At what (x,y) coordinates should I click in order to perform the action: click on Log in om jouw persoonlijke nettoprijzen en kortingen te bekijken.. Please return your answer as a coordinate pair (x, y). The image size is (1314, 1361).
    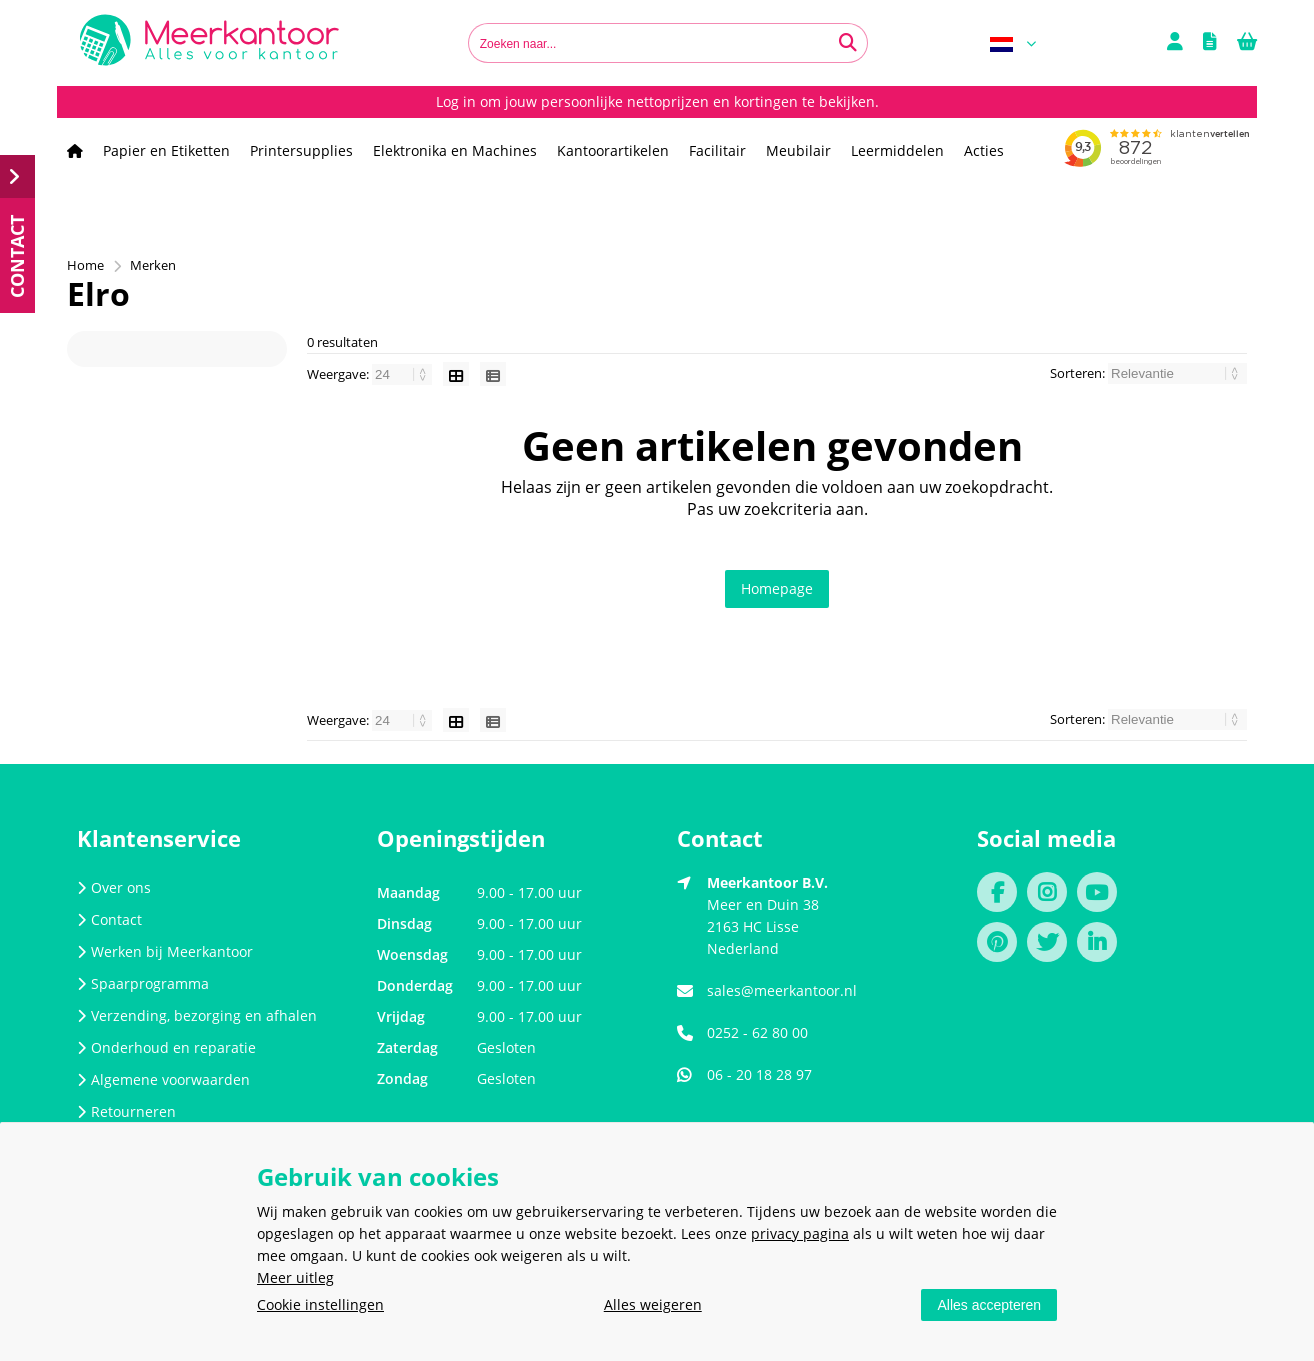
    Looking at the image, I should click on (657, 101).